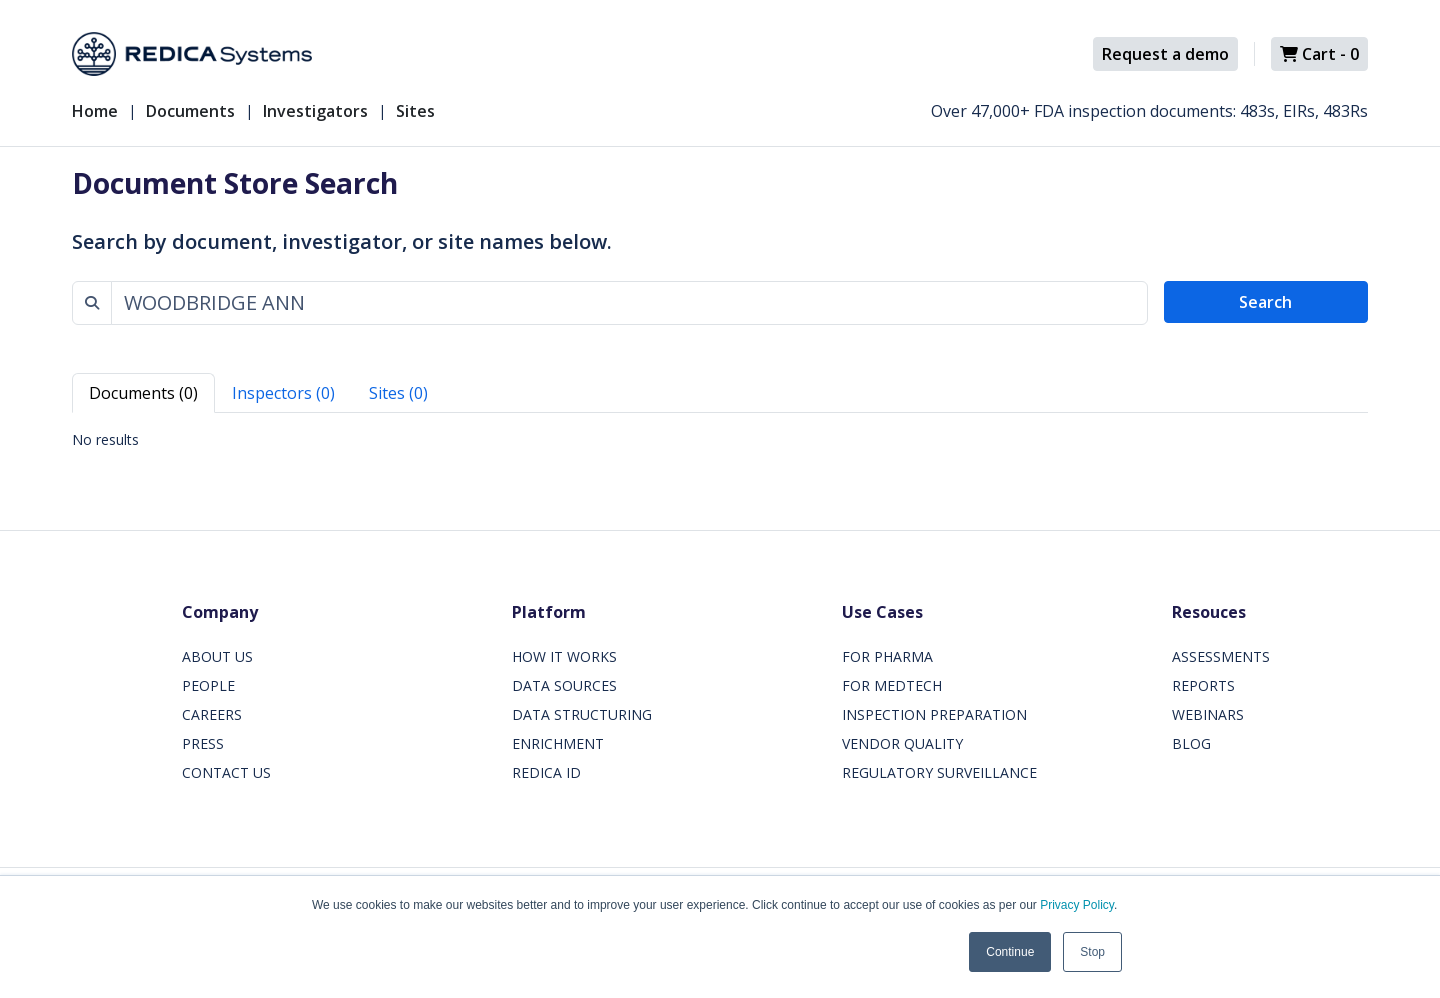  I want to click on Sites, so click(415, 111).